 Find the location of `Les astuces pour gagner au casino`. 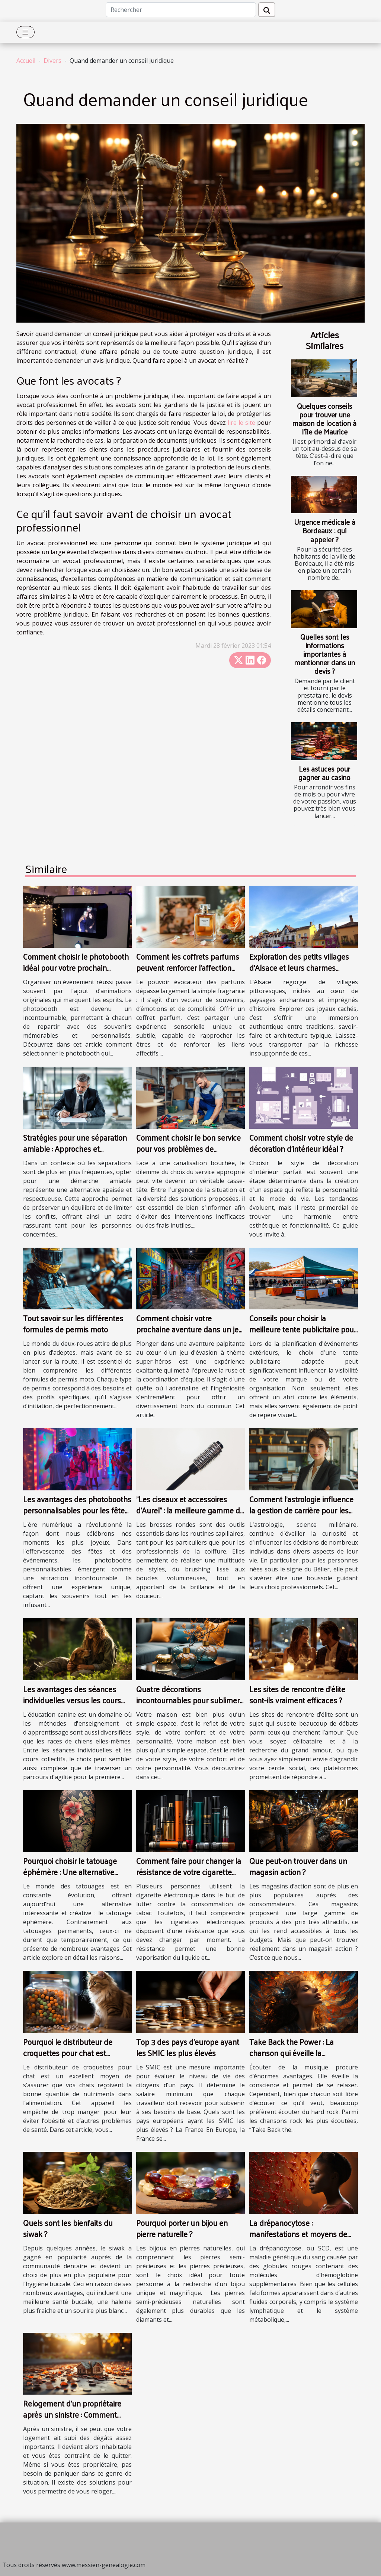

Les astuces pour gagner au casino is located at coordinates (324, 772).